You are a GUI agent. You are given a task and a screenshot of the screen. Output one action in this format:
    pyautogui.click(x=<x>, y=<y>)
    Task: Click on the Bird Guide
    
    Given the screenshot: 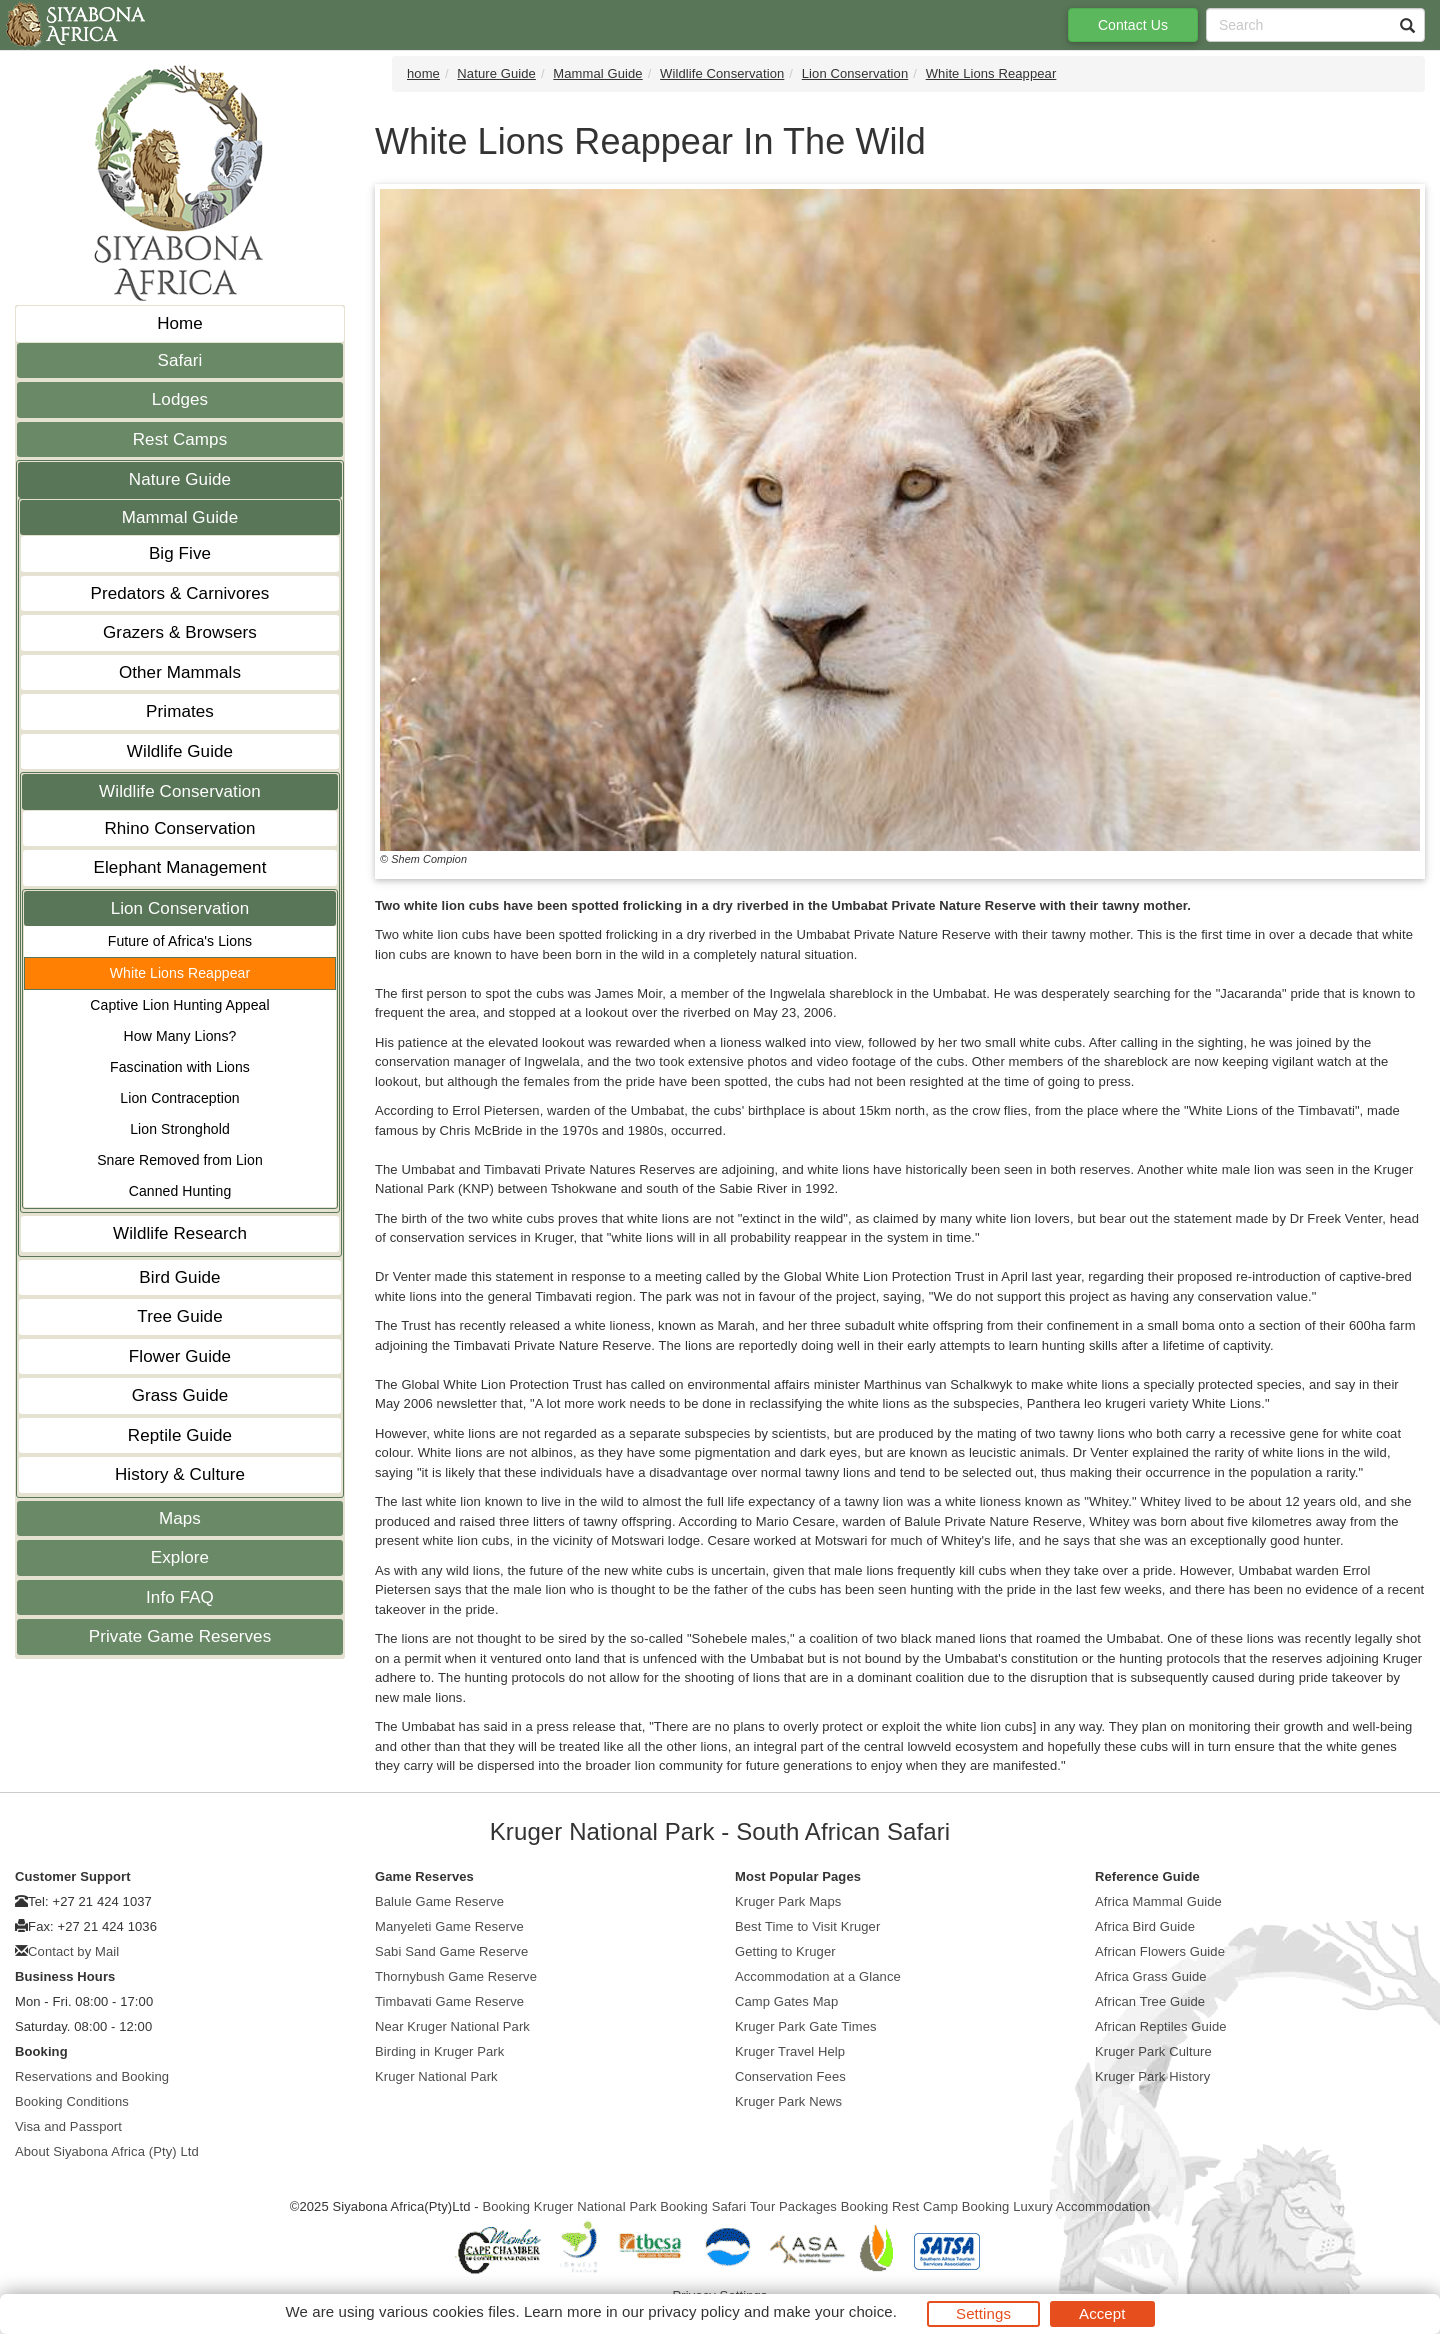 What is the action you would take?
    pyautogui.click(x=179, y=1277)
    